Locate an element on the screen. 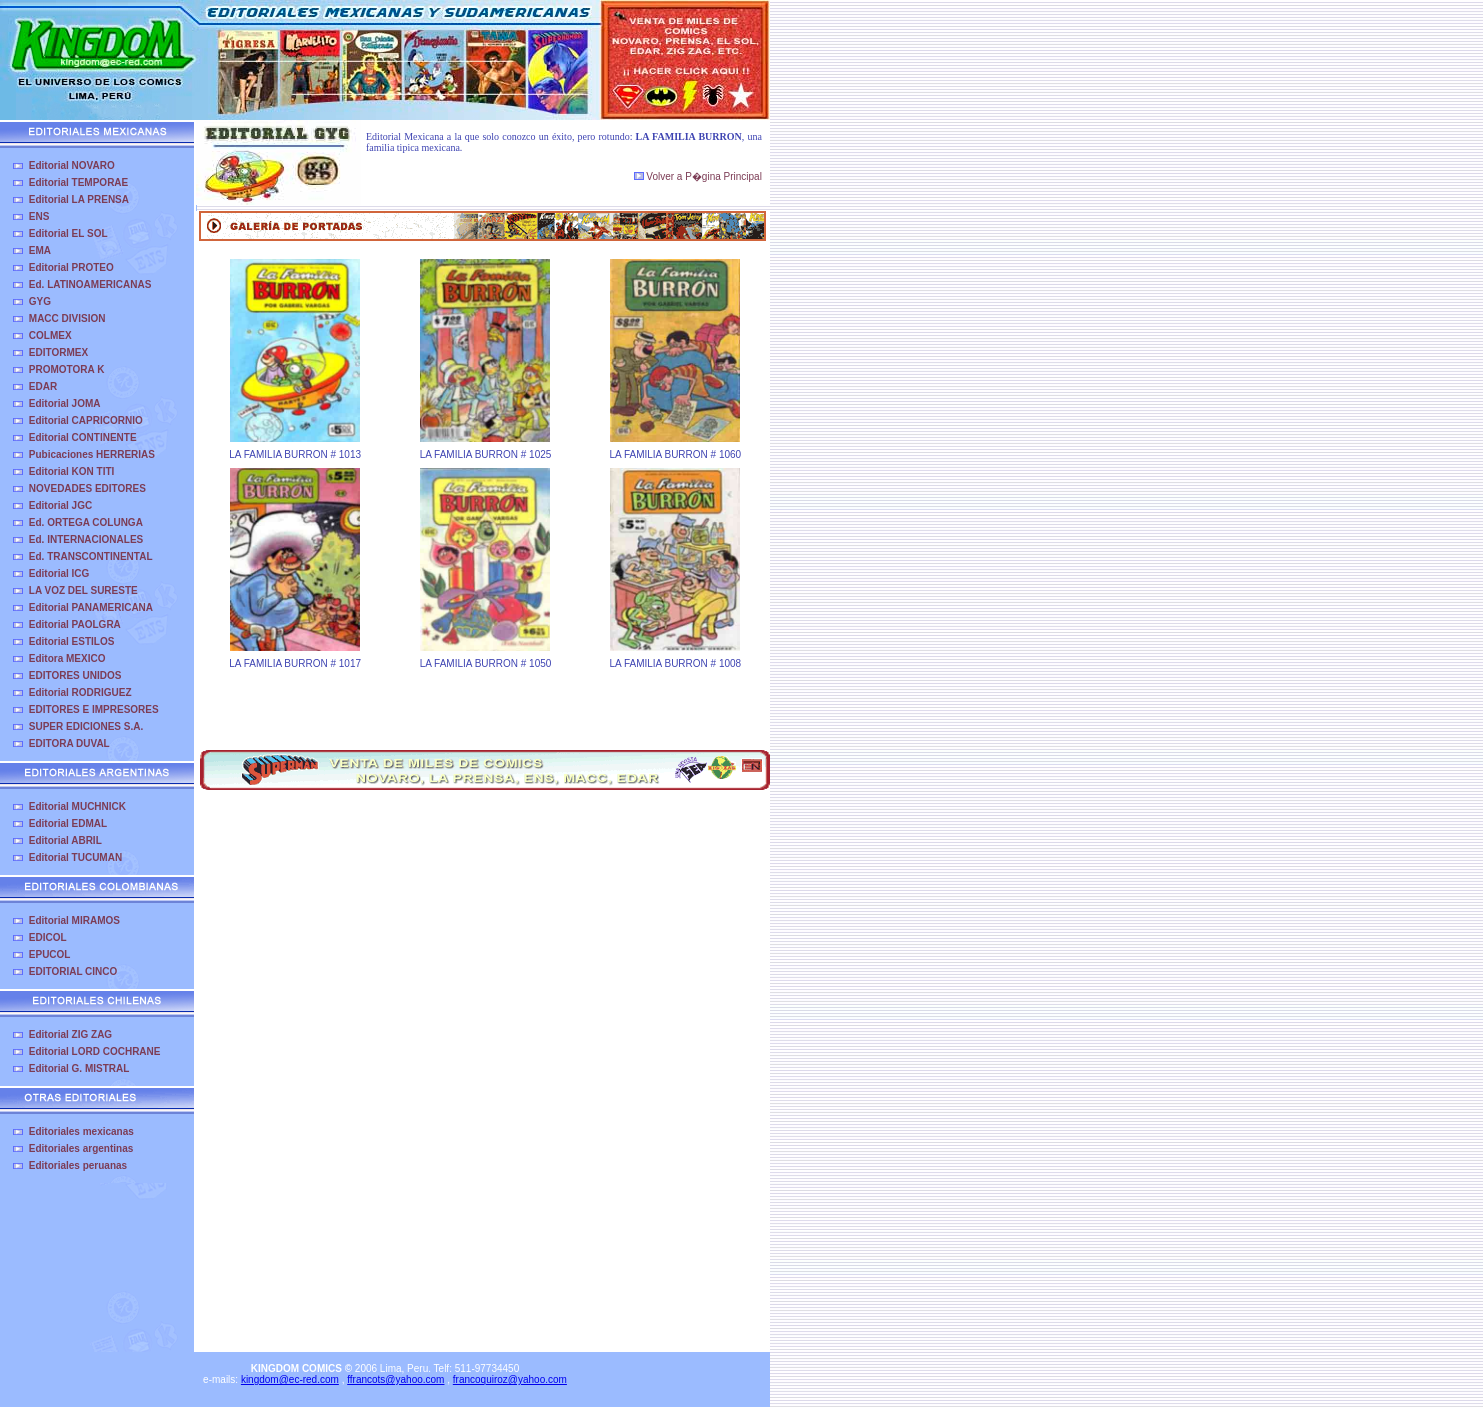  Editorial NOVARO is located at coordinates (72, 165).